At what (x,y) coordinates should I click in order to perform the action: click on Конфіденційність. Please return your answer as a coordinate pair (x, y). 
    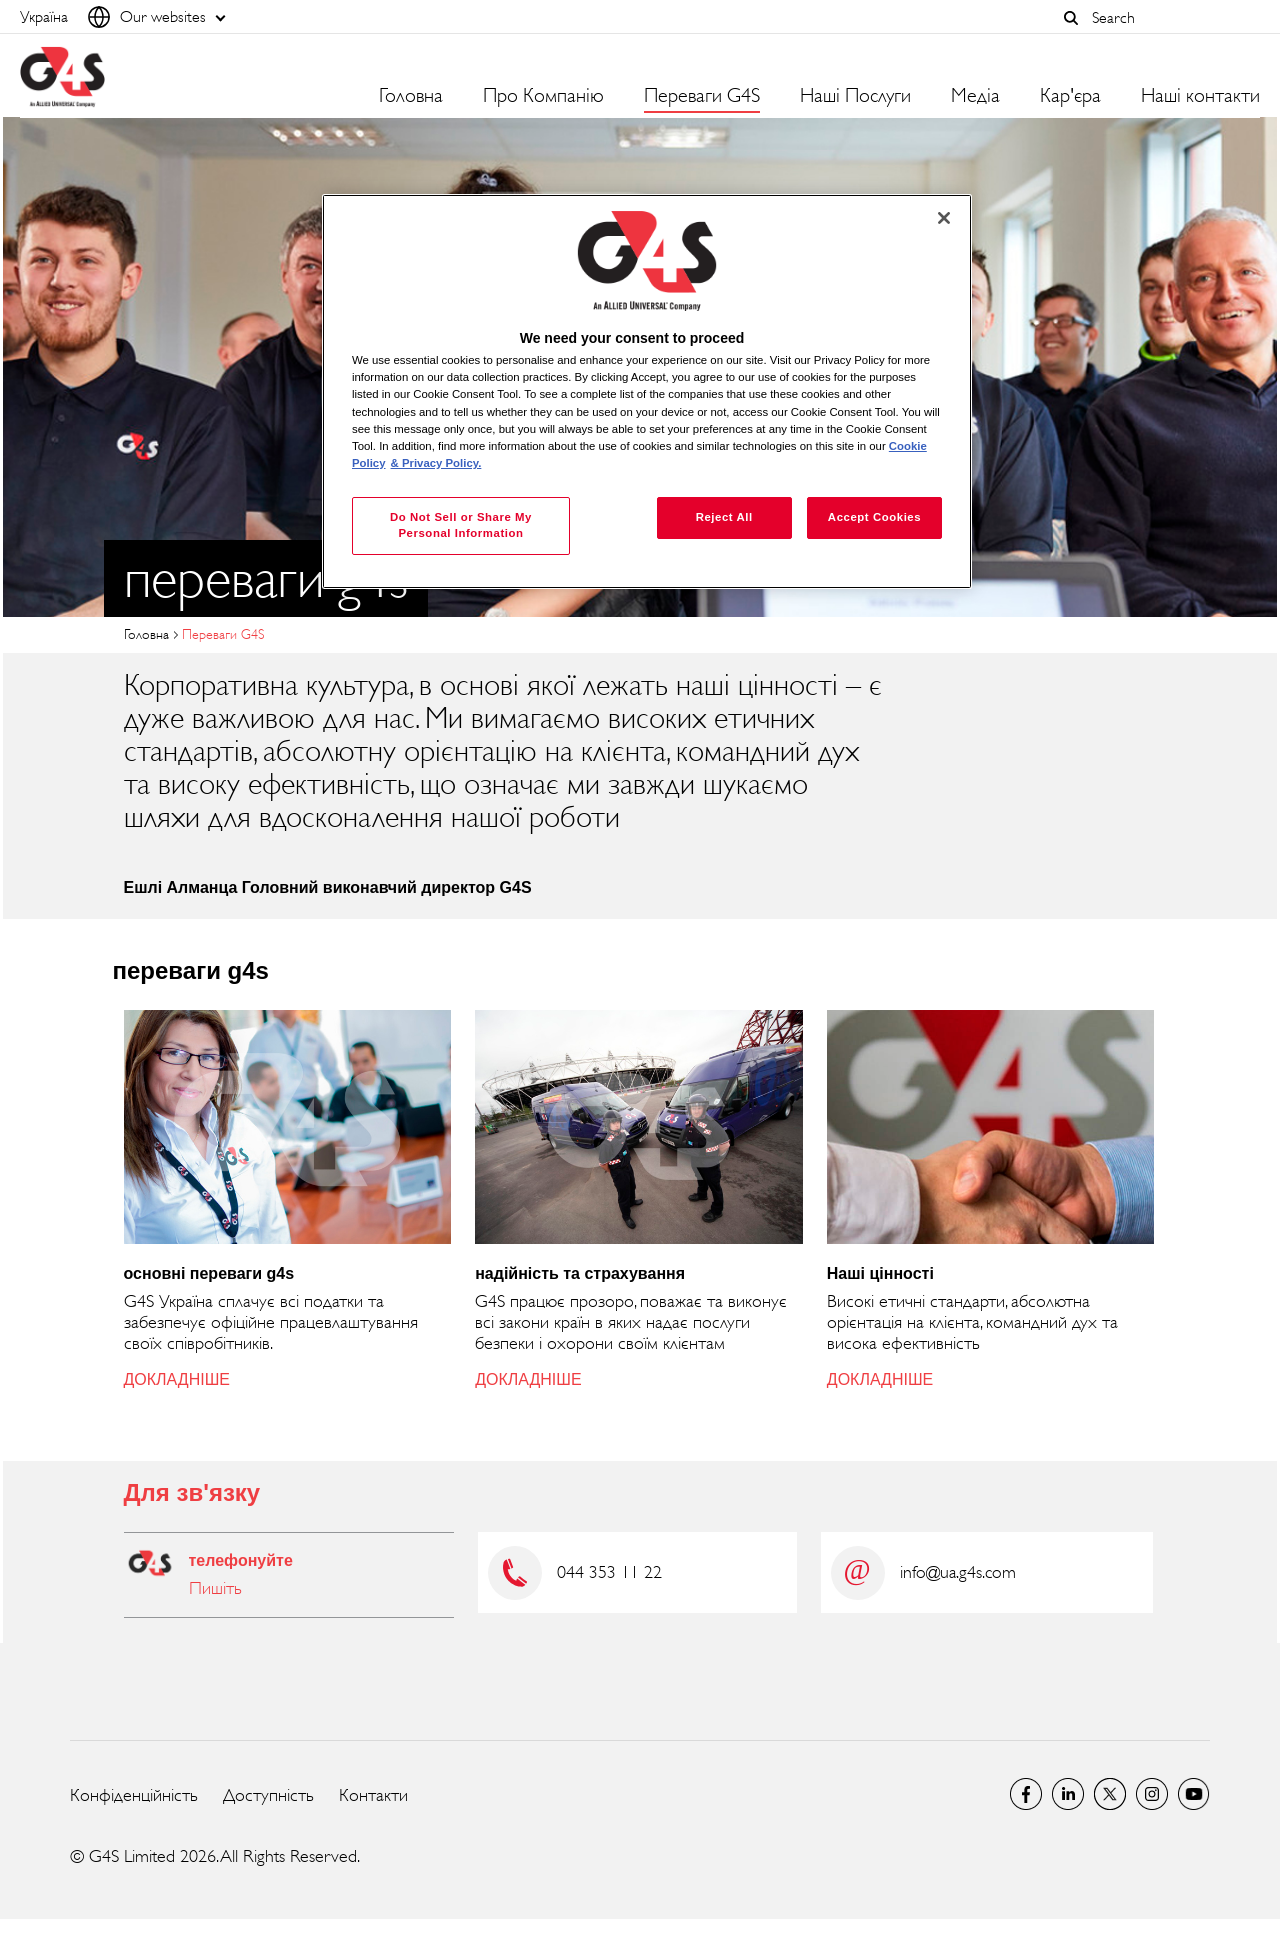
    Looking at the image, I should click on (134, 1795).